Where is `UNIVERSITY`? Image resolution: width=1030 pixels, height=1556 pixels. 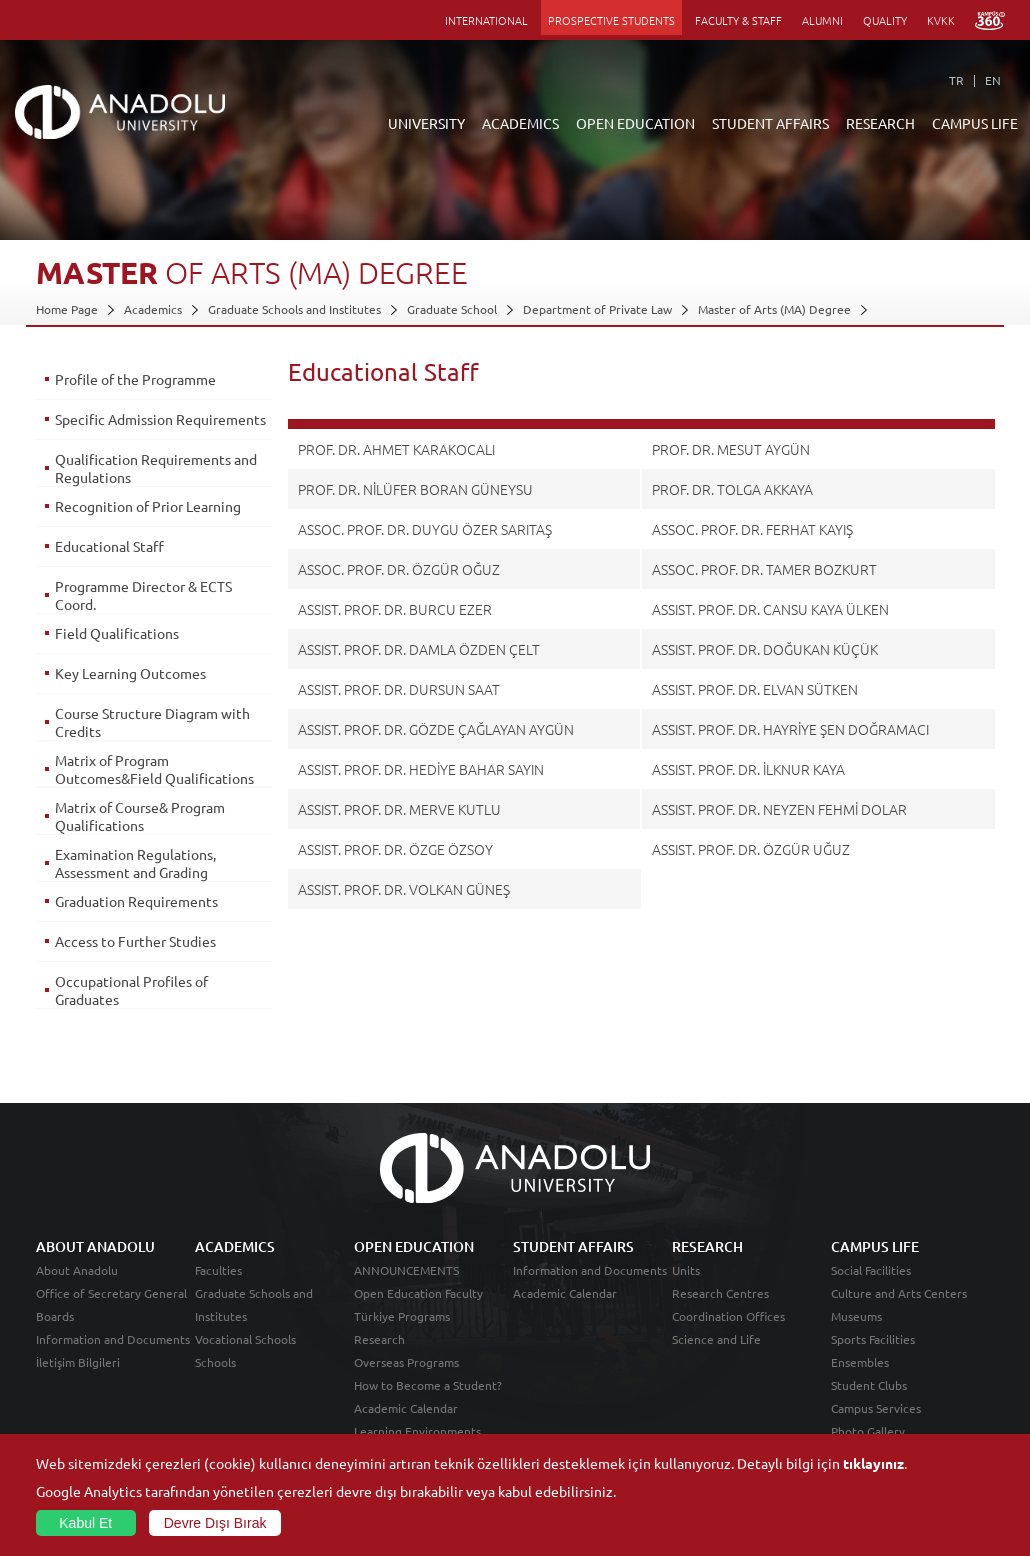
UNIVERSITY is located at coordinates (426, 123).